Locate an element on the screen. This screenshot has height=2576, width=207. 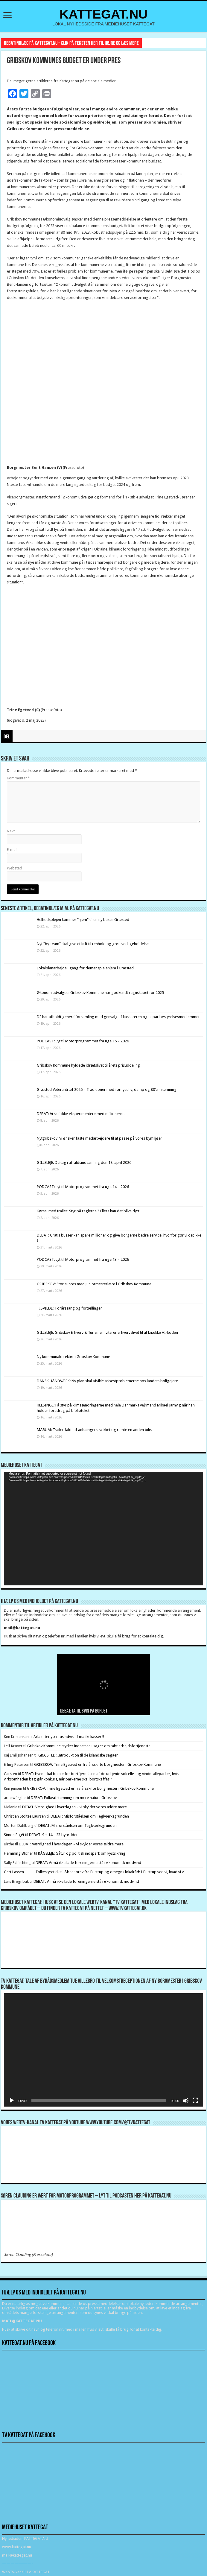
E-mail is located at coordinates (12, 849).